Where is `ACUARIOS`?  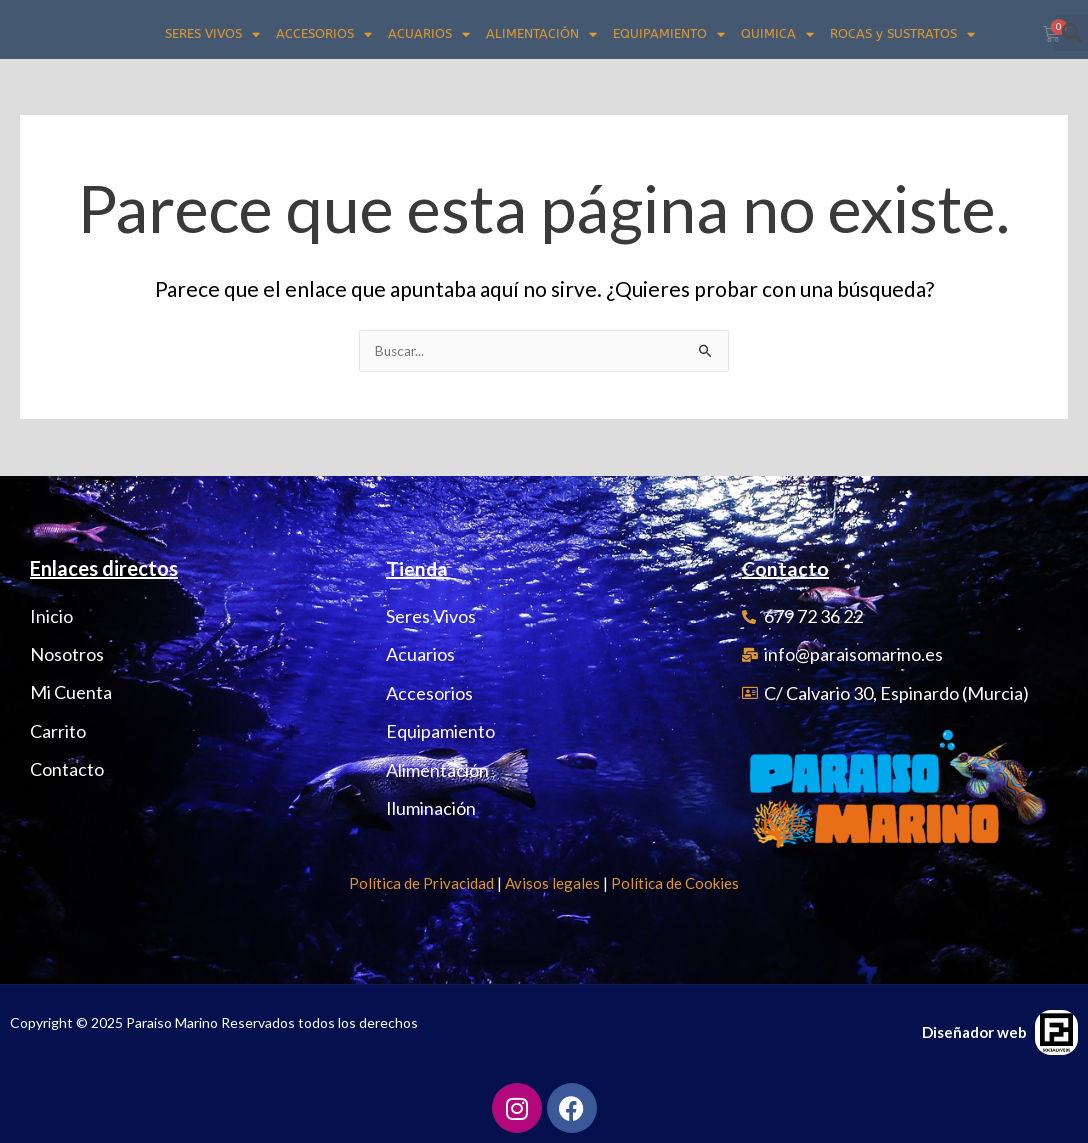
ACUARIOS is located at coordinates (429, 34).